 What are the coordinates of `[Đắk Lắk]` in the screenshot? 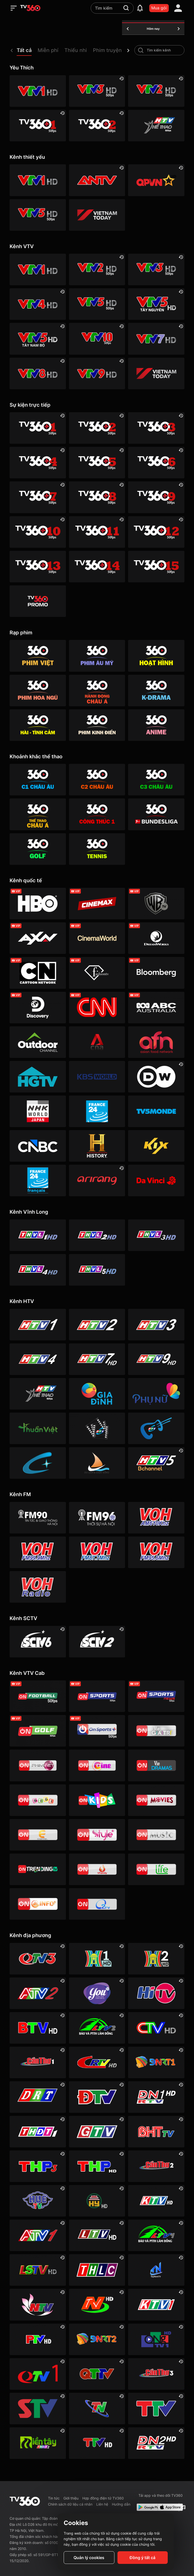 It's located at (38, 2097).